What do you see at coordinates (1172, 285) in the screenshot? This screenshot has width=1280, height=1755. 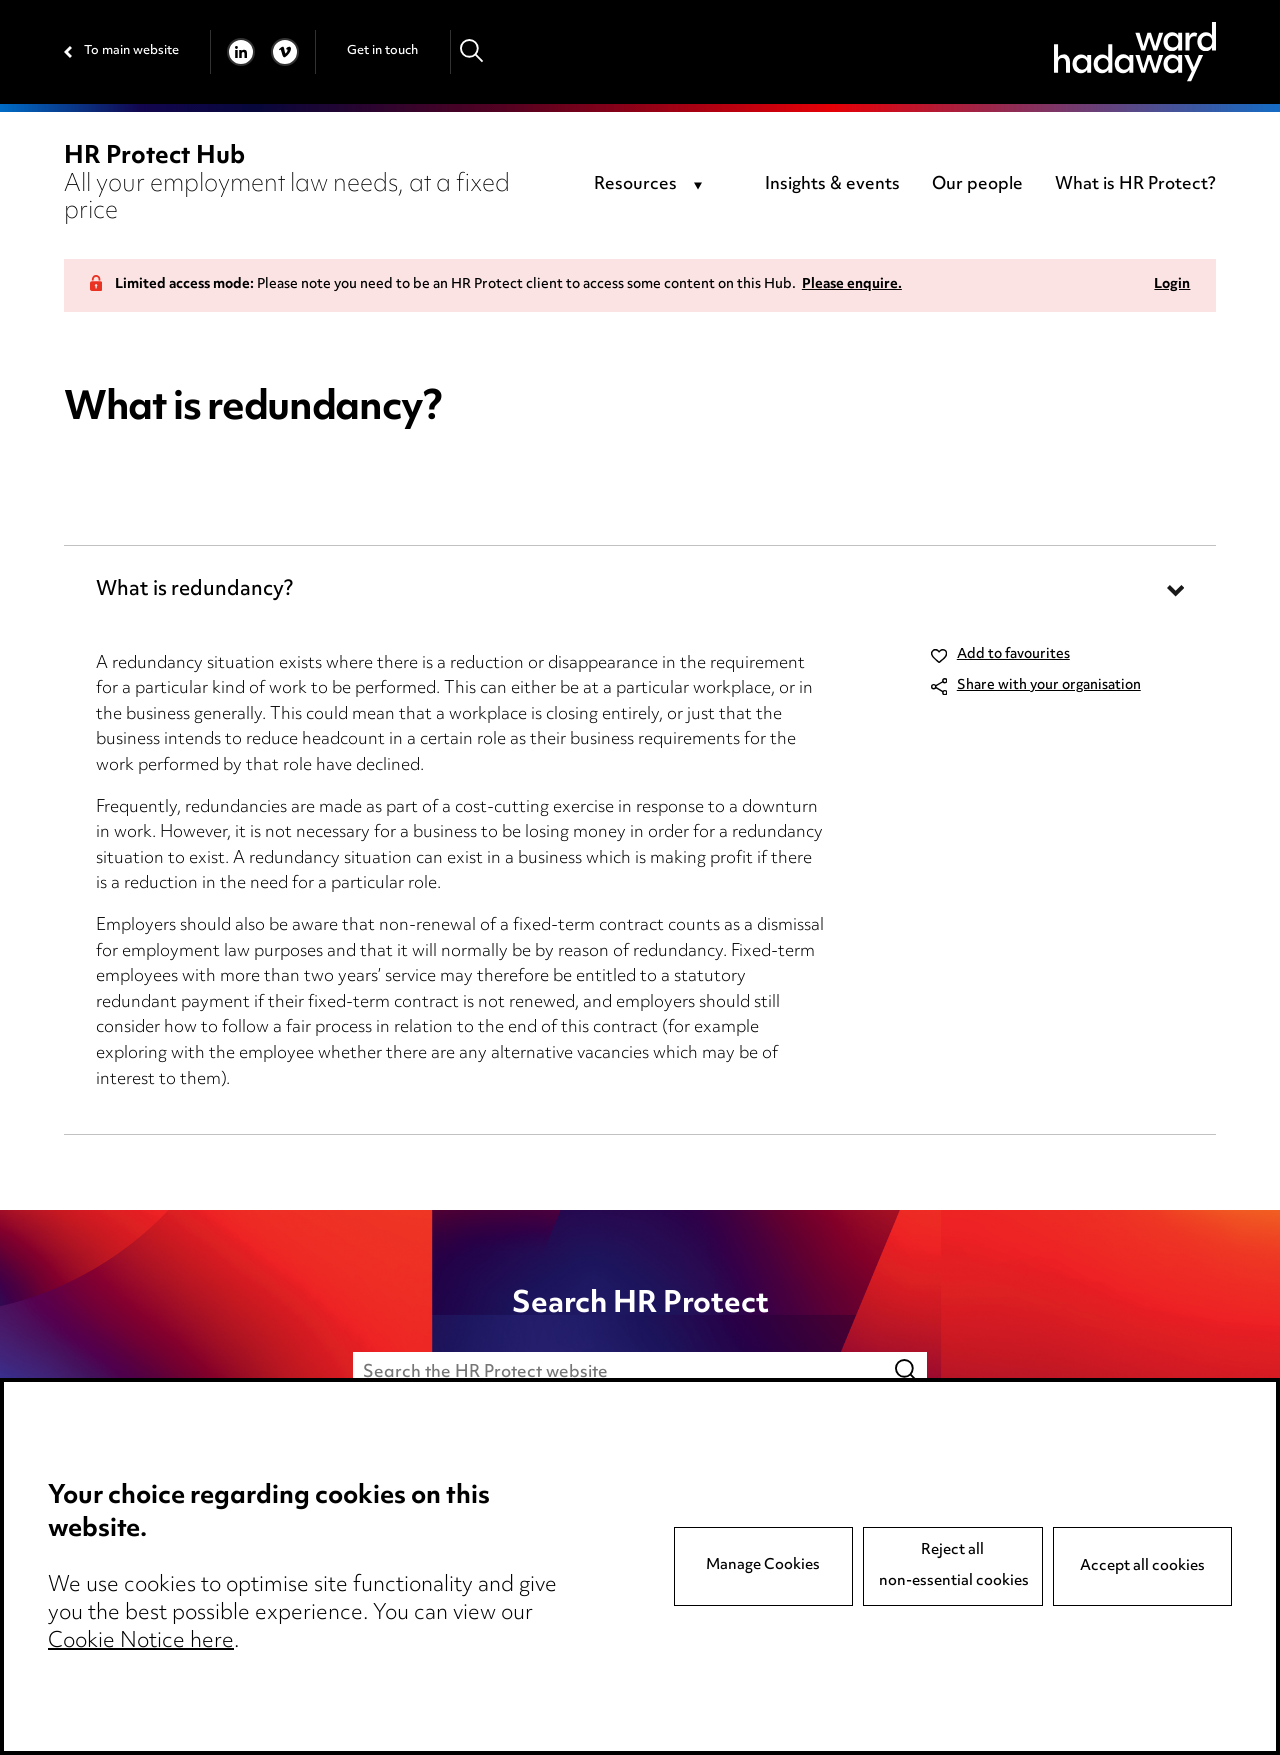 I see `Login` at bounding box center [1172, 285].